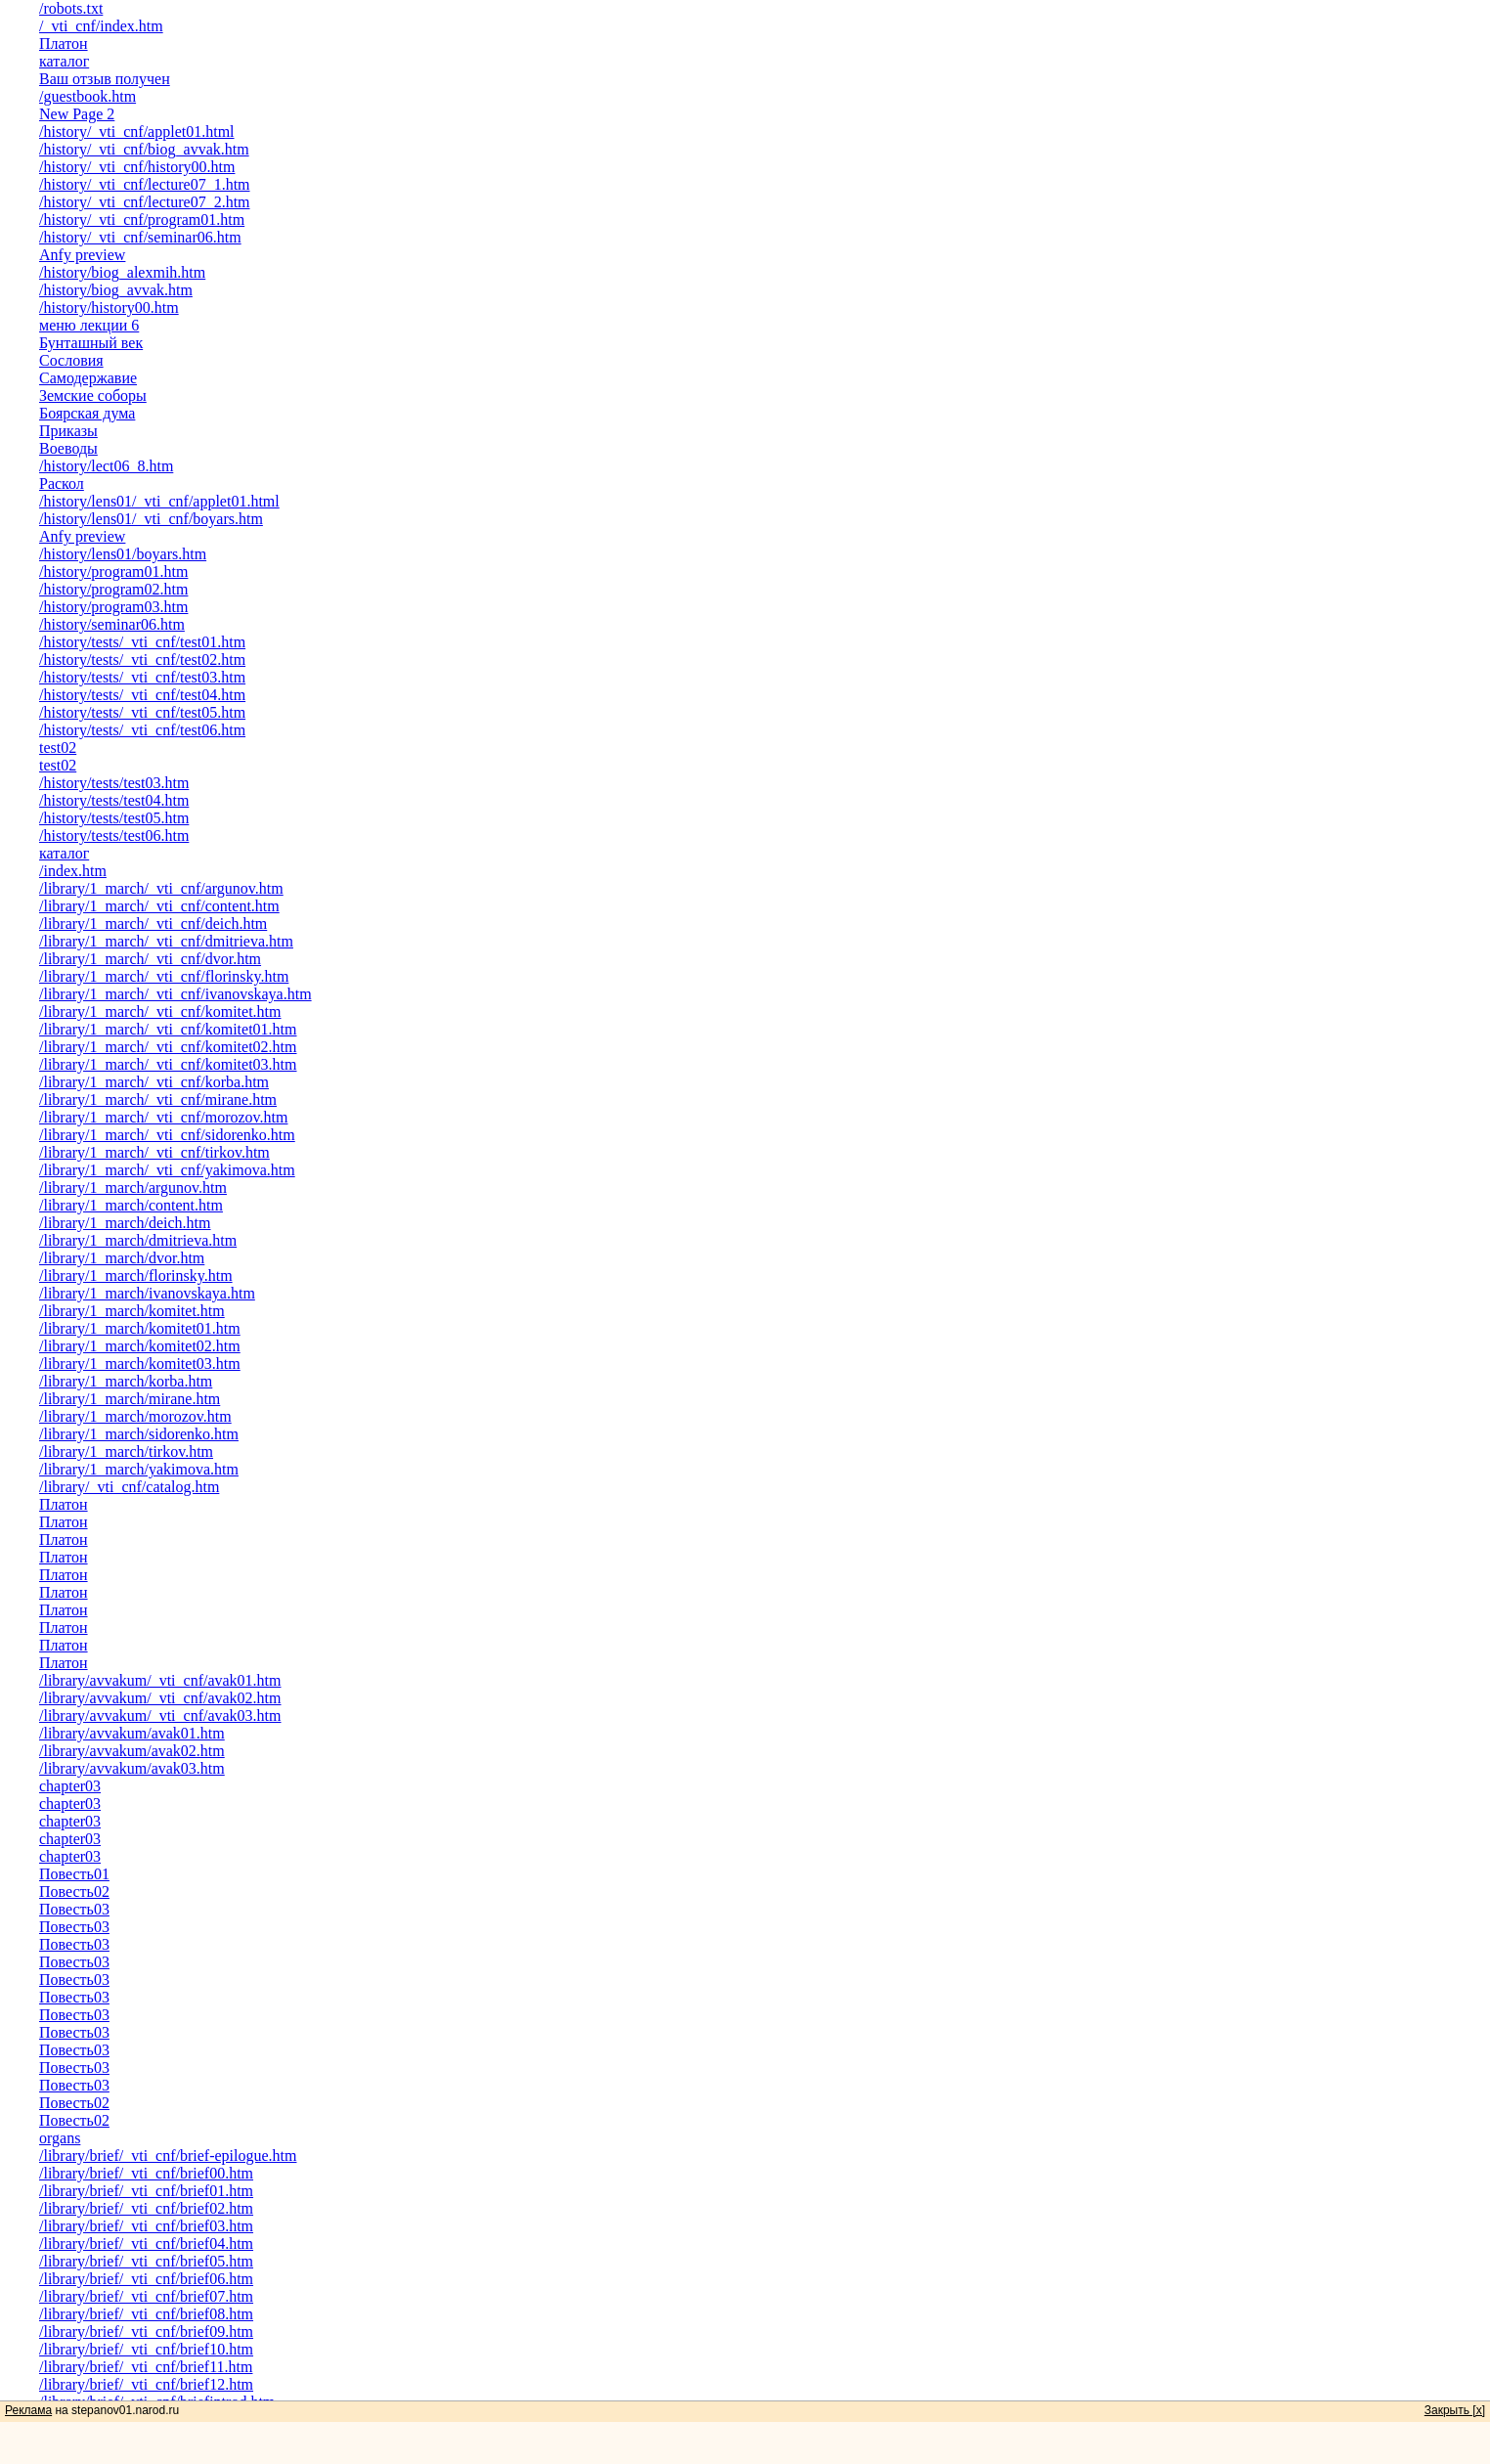 The width and height of the screenshot is (1490, 2464). What do you see at coordinates (139, 1434) in the screenshot?
I see `/library/1_march/sidorenko.htm` at bounding box center [139, 1434].